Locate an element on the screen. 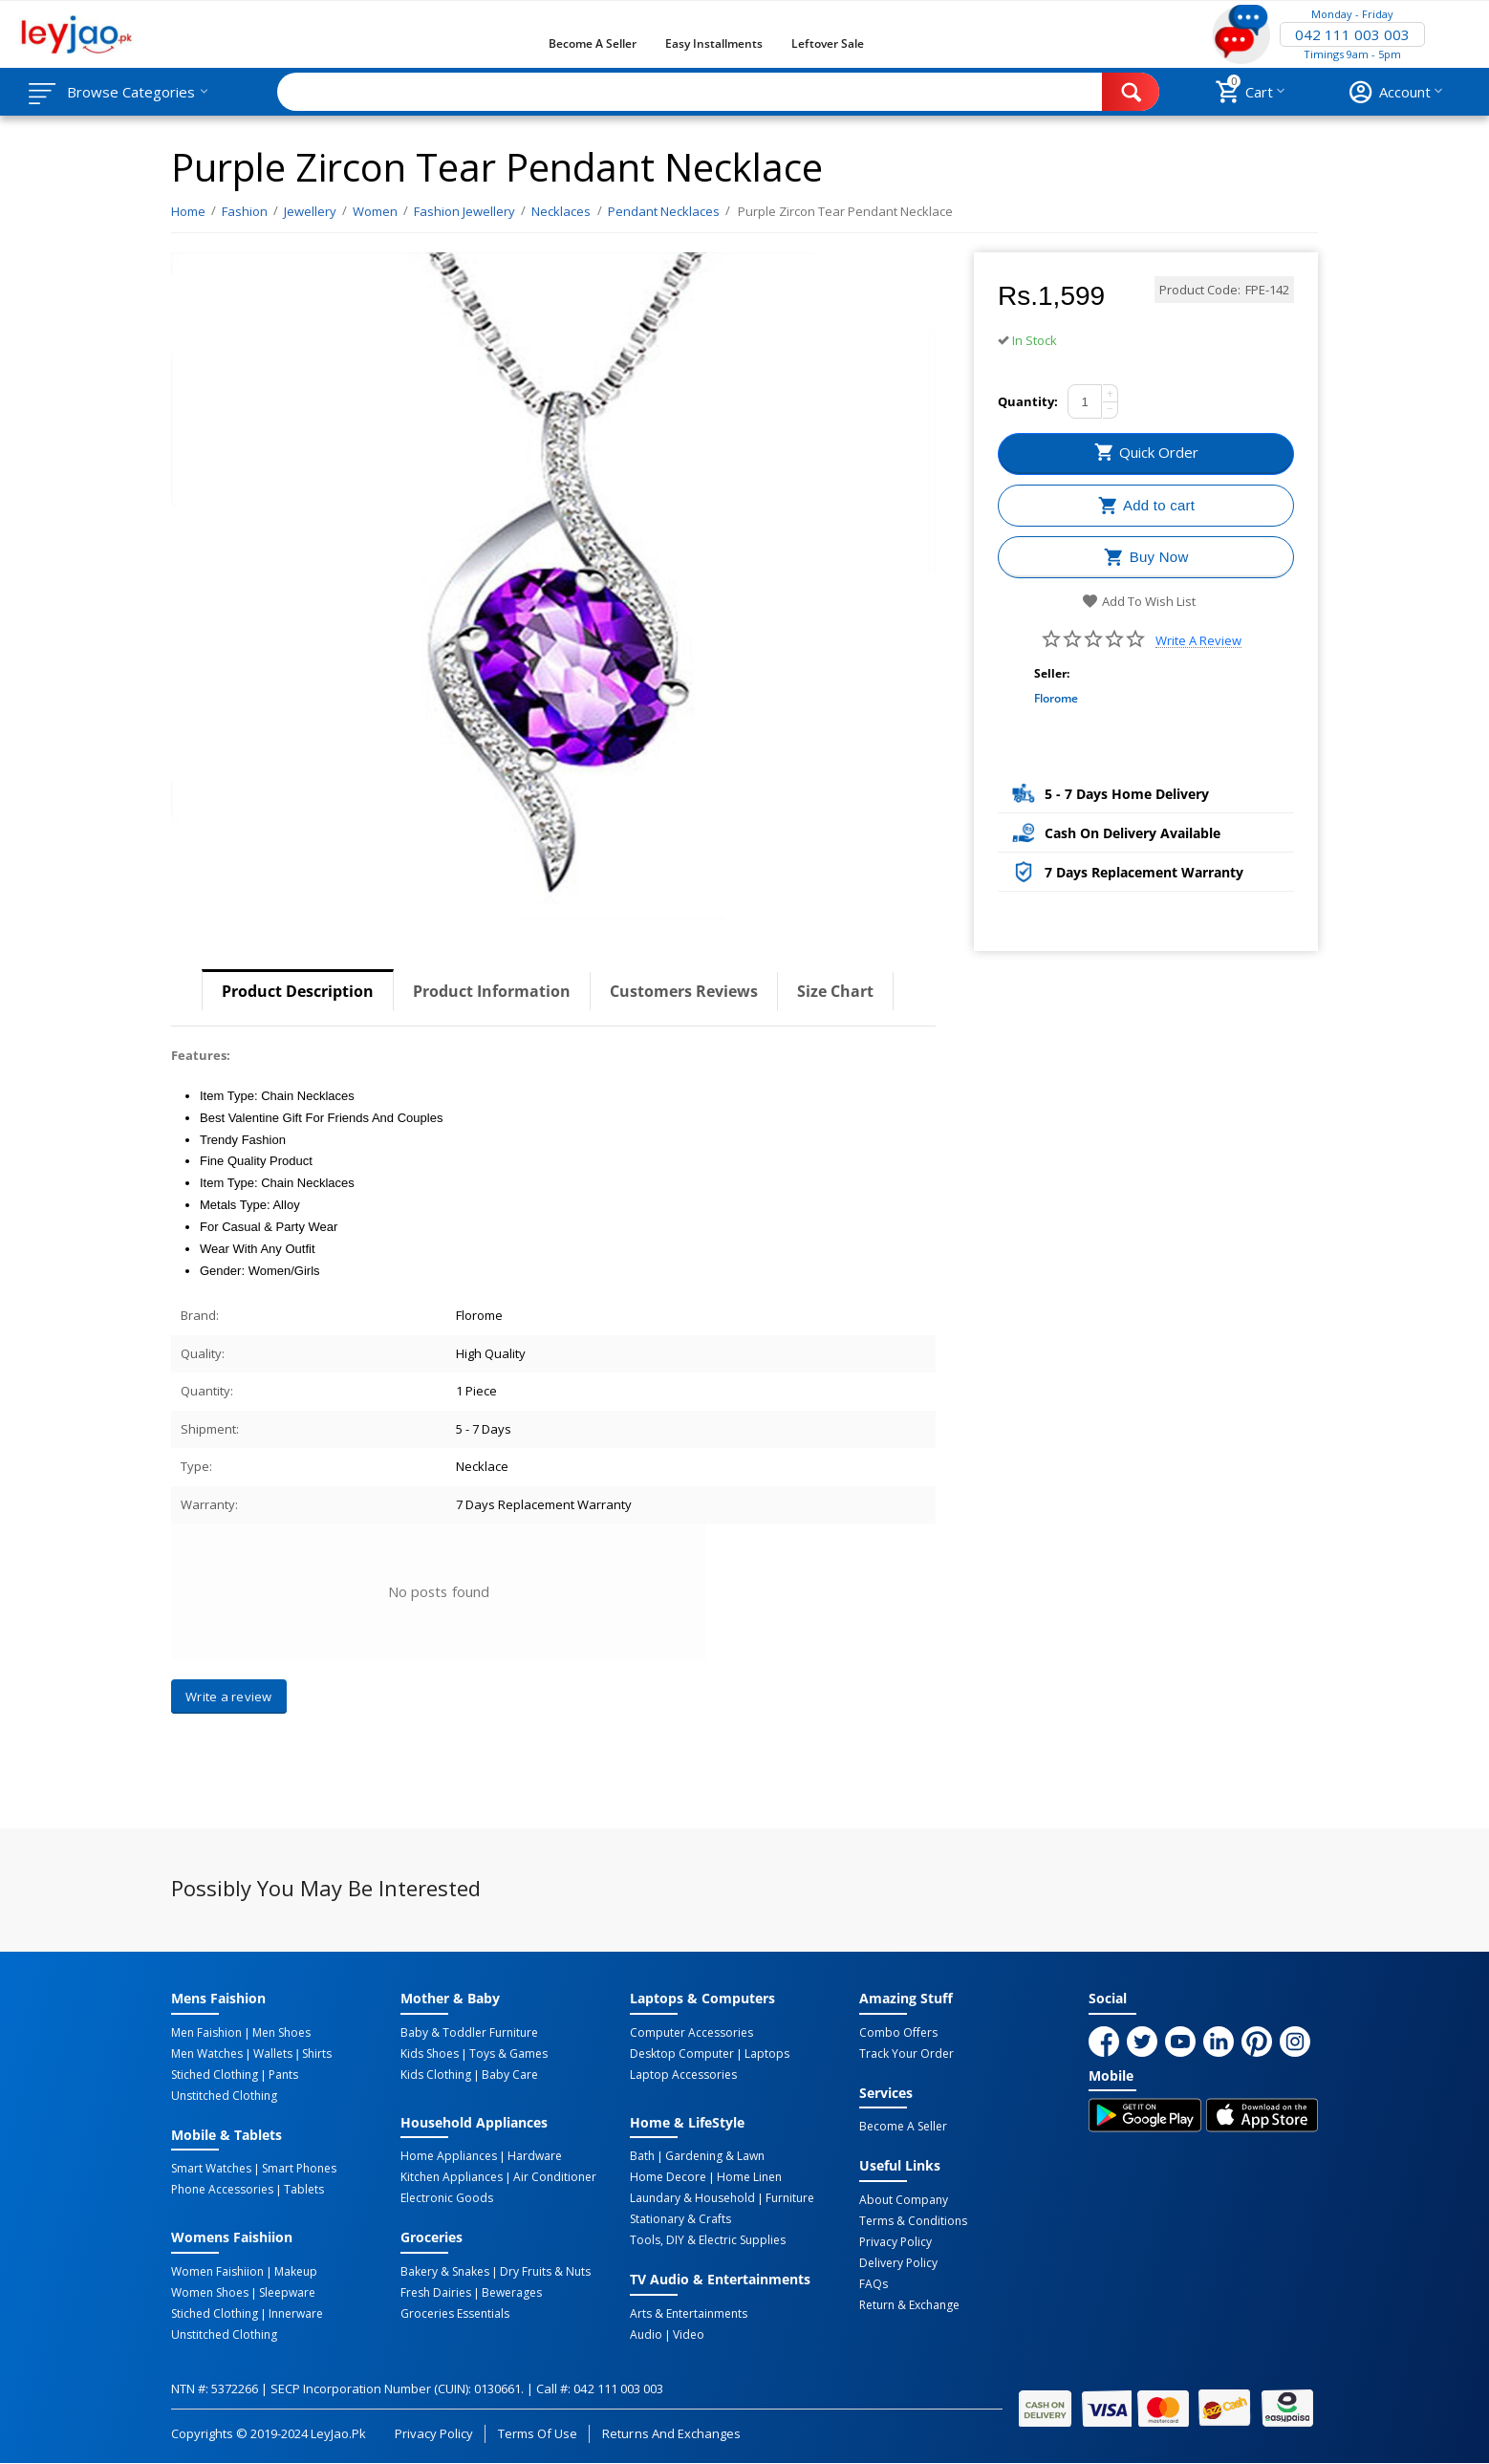  About Company is located at coordinates (903, 2200).